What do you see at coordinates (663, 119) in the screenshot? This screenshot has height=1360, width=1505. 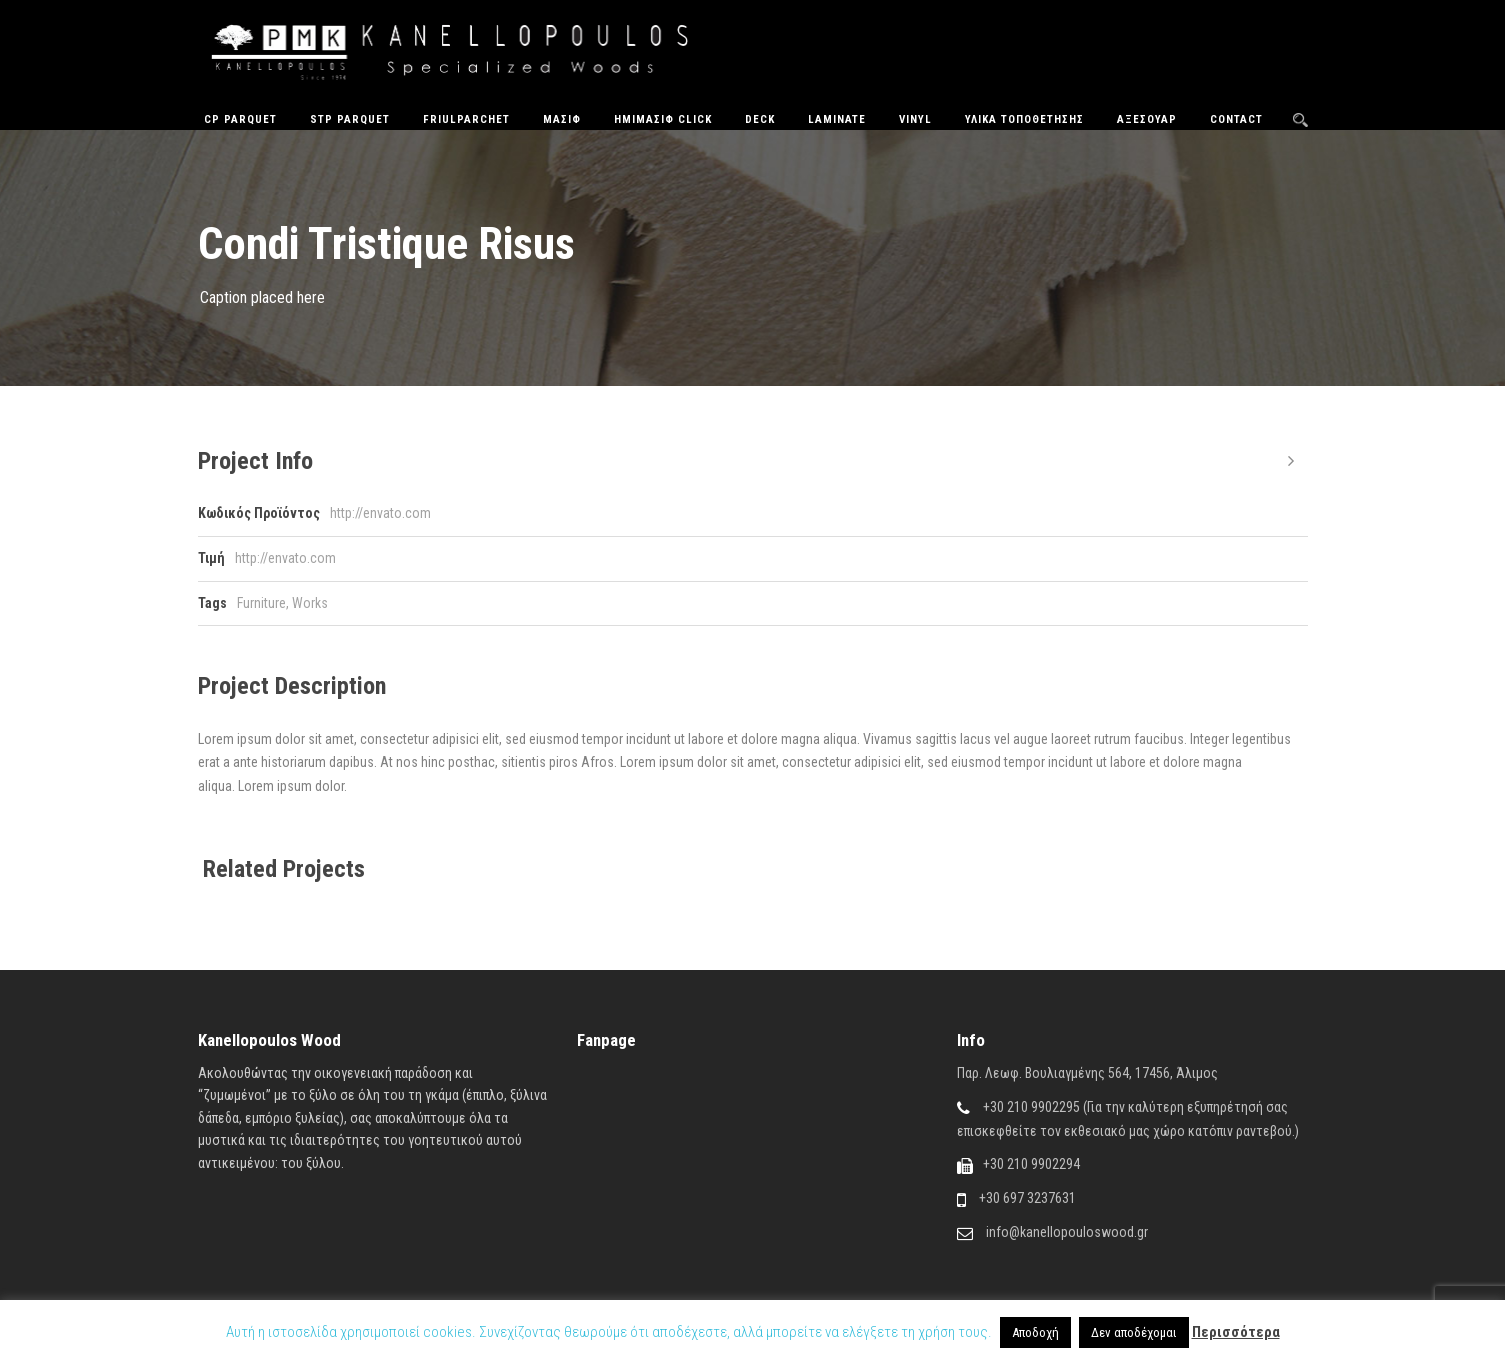 I see `ΗΜΙΜΑΣΙΦ CLICK` at bounding box center [663, 119].